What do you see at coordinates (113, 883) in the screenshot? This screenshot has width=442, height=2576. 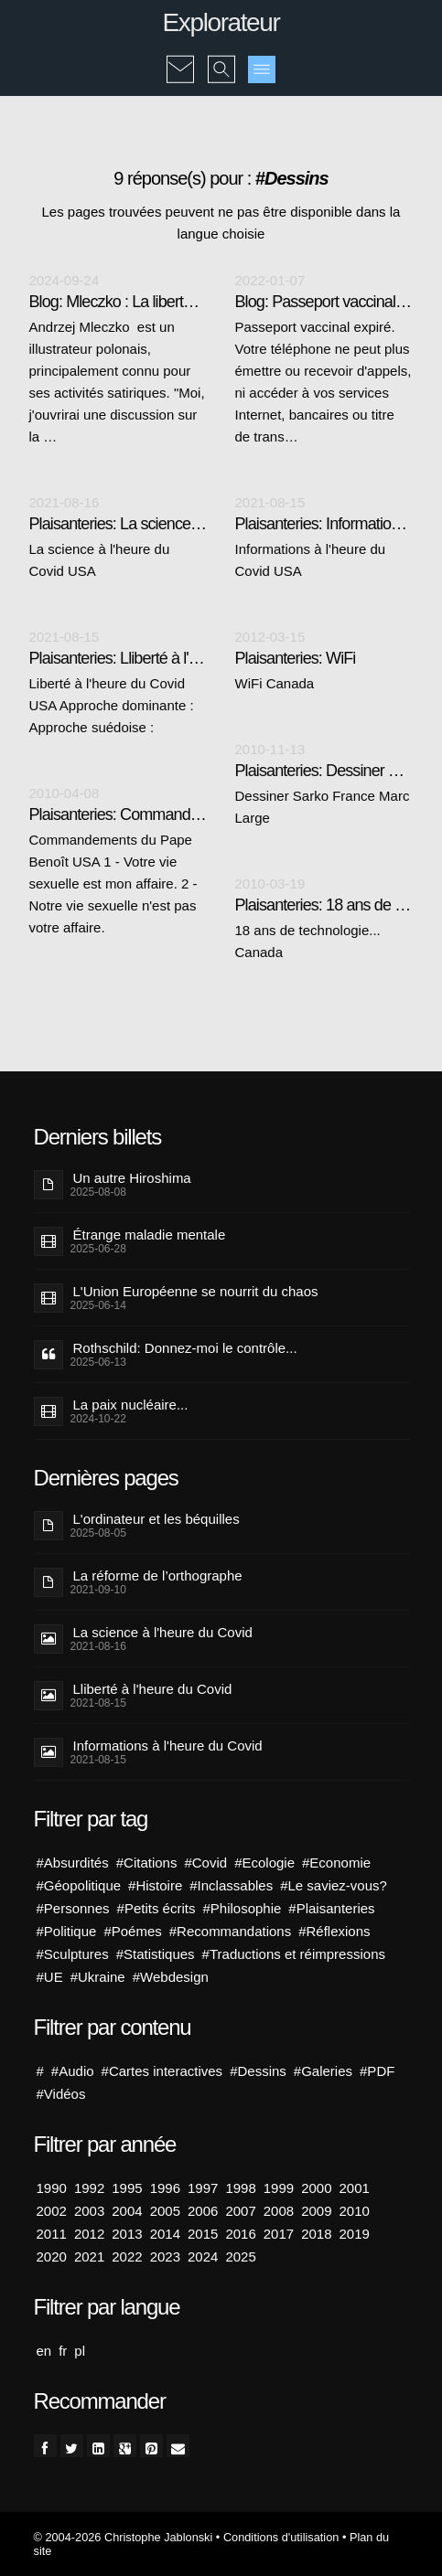 I see `Commandements du Pape Benoît USA 1 - Votre vie sexuelle est mon affaire. 2 - Notre vie sexuelle n'est pas votre affaire.` at bounding box center [113, 883].